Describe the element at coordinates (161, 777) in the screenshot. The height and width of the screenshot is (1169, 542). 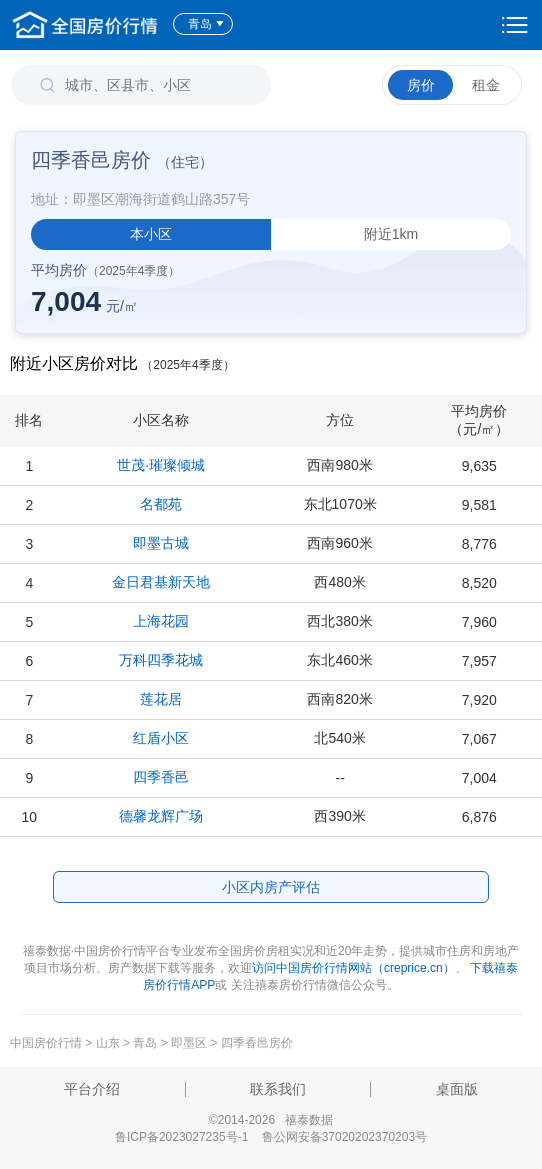
I see `四季香邑` at that location.